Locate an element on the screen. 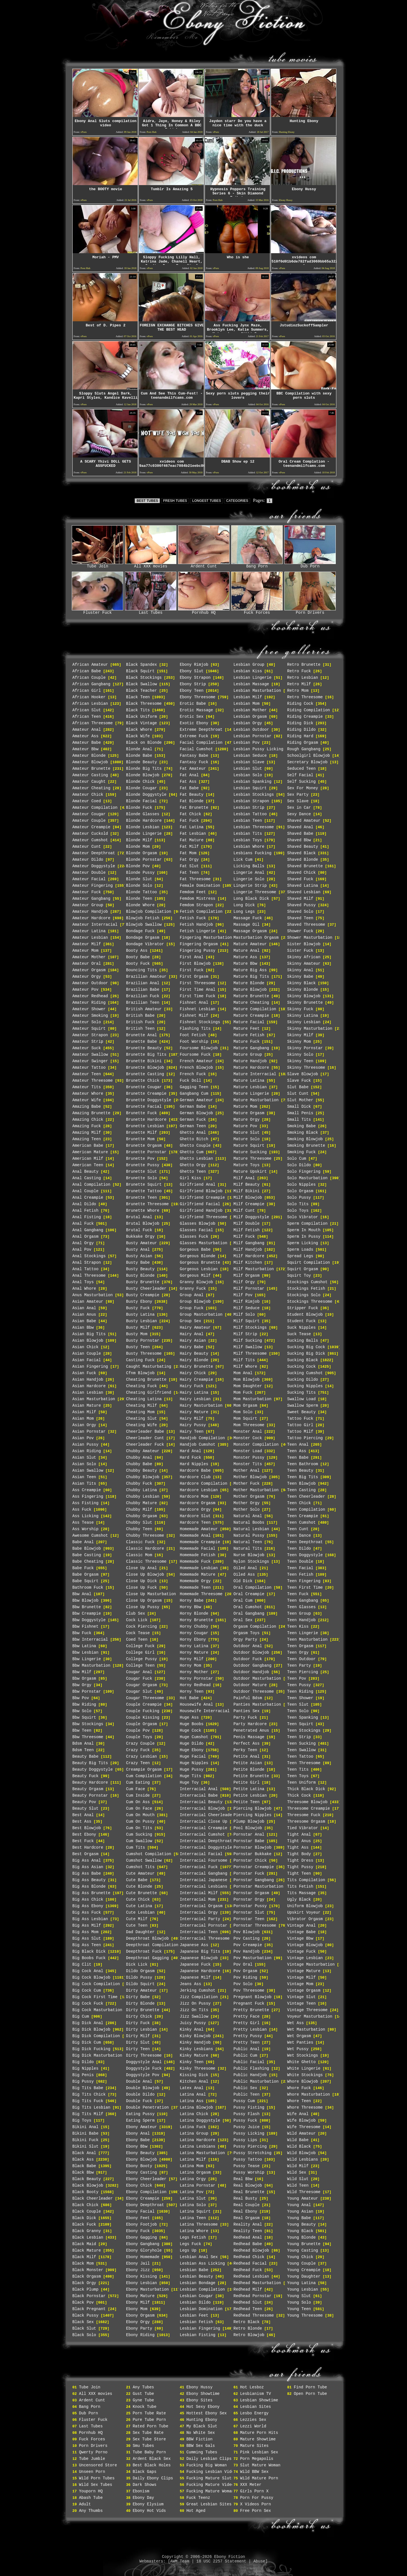  Asian Big Tits is located at coordinates (89, 1334).